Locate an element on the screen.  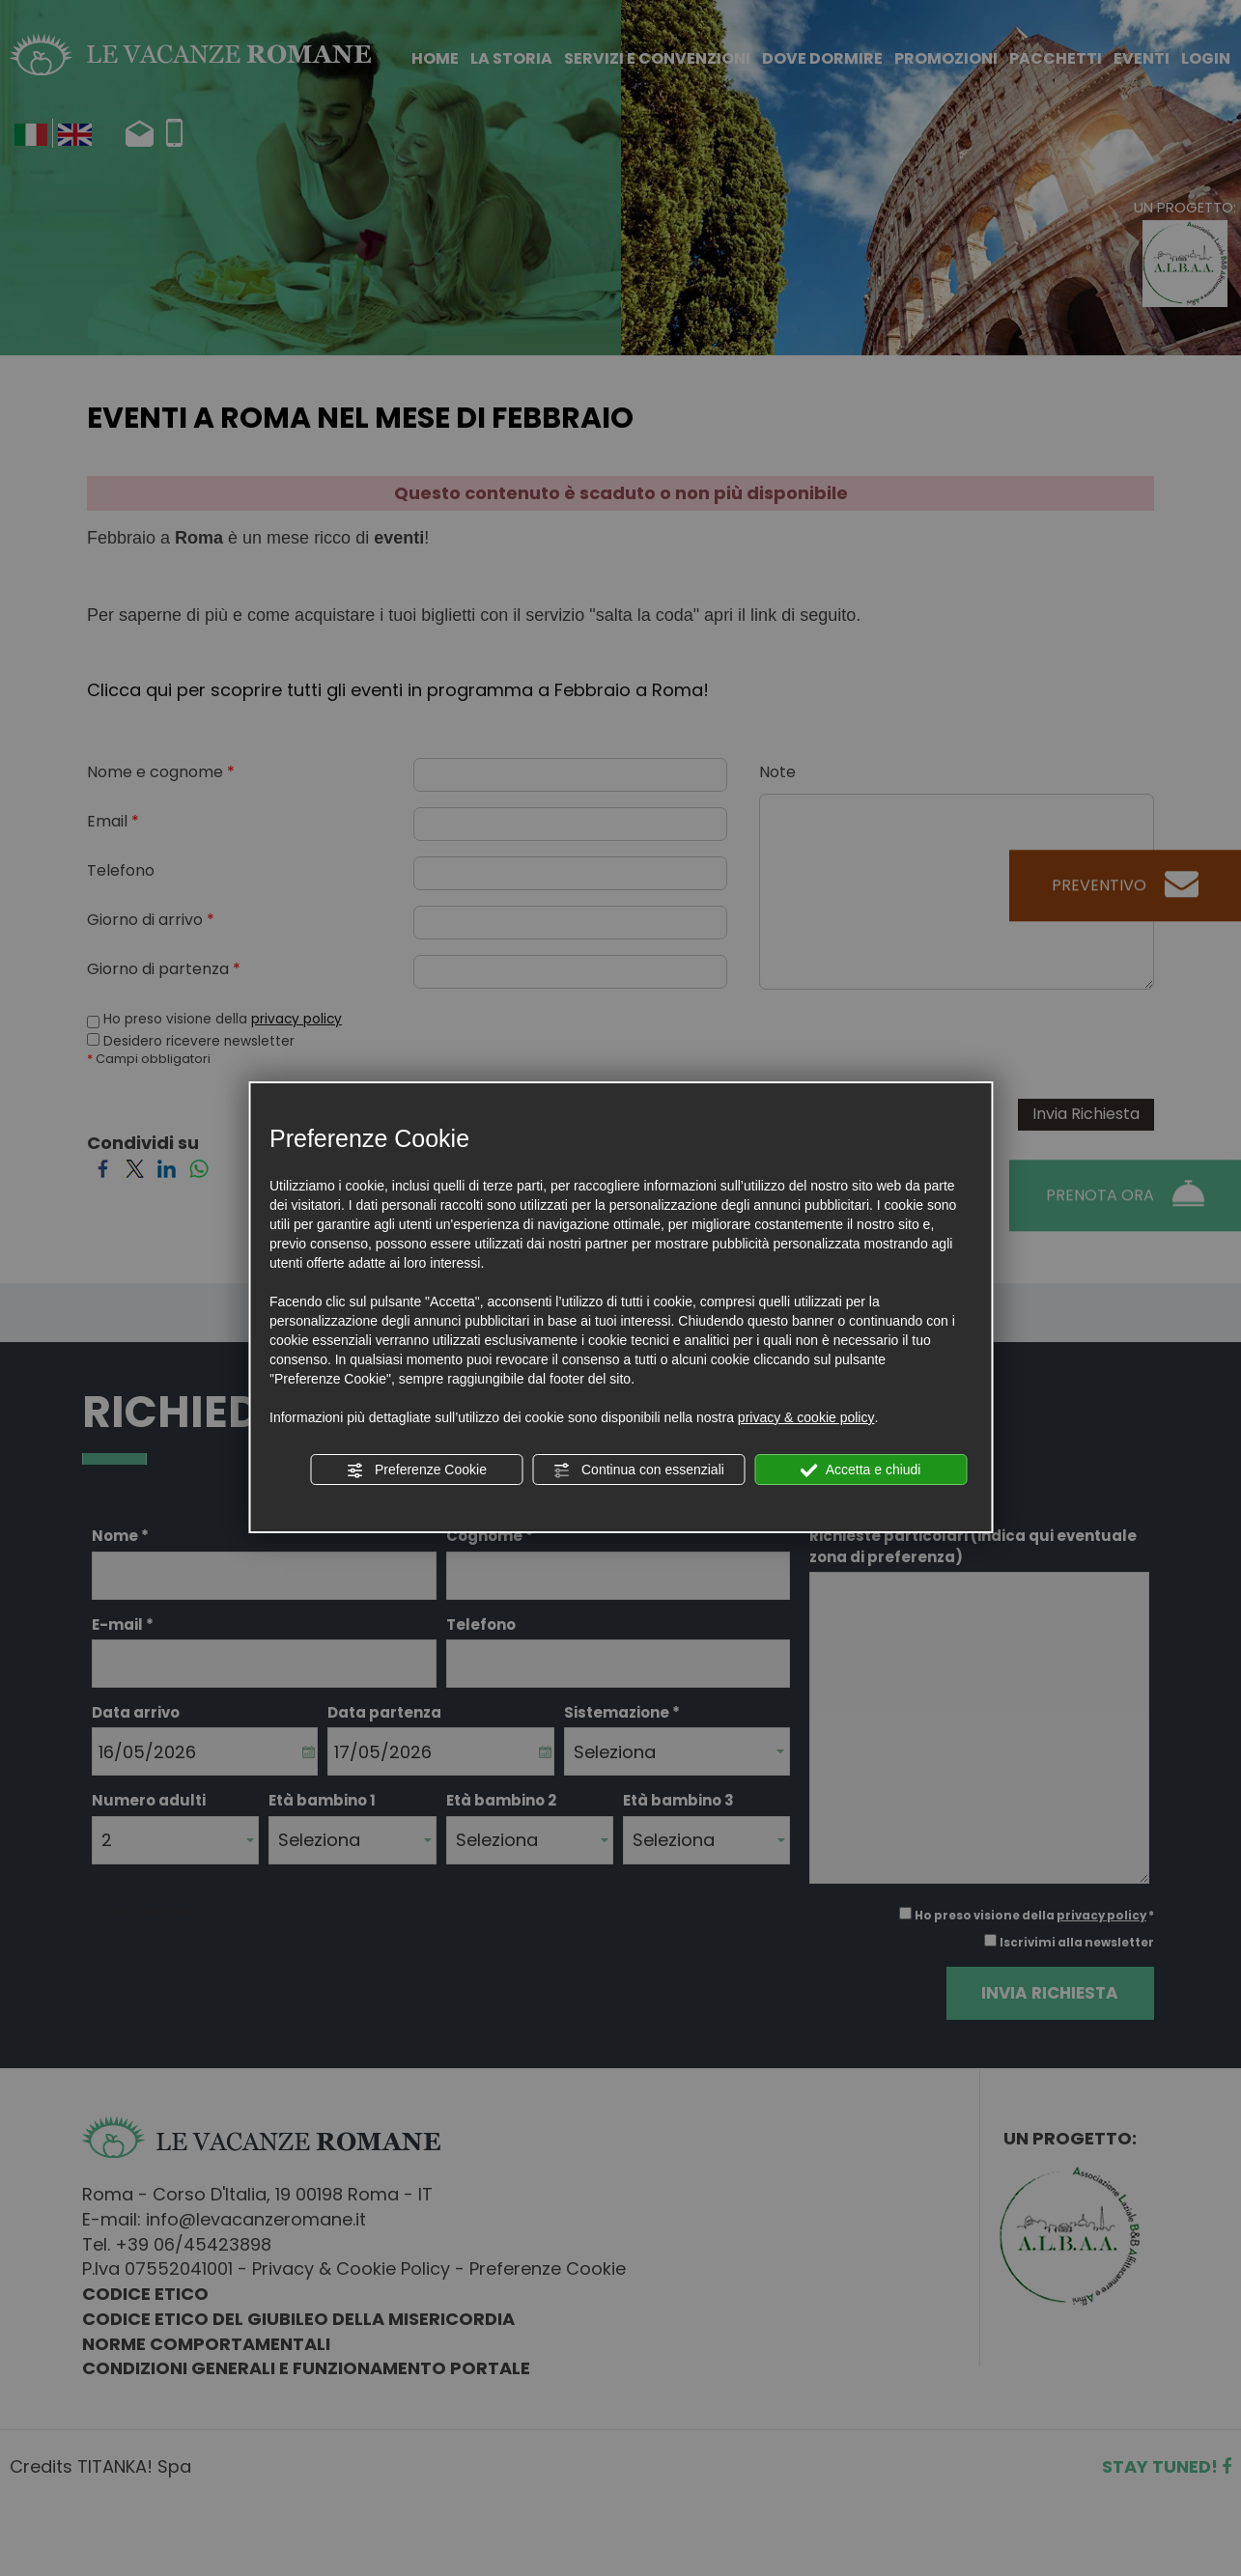
Continua con essenziali is located at coordinates (638, 1470).